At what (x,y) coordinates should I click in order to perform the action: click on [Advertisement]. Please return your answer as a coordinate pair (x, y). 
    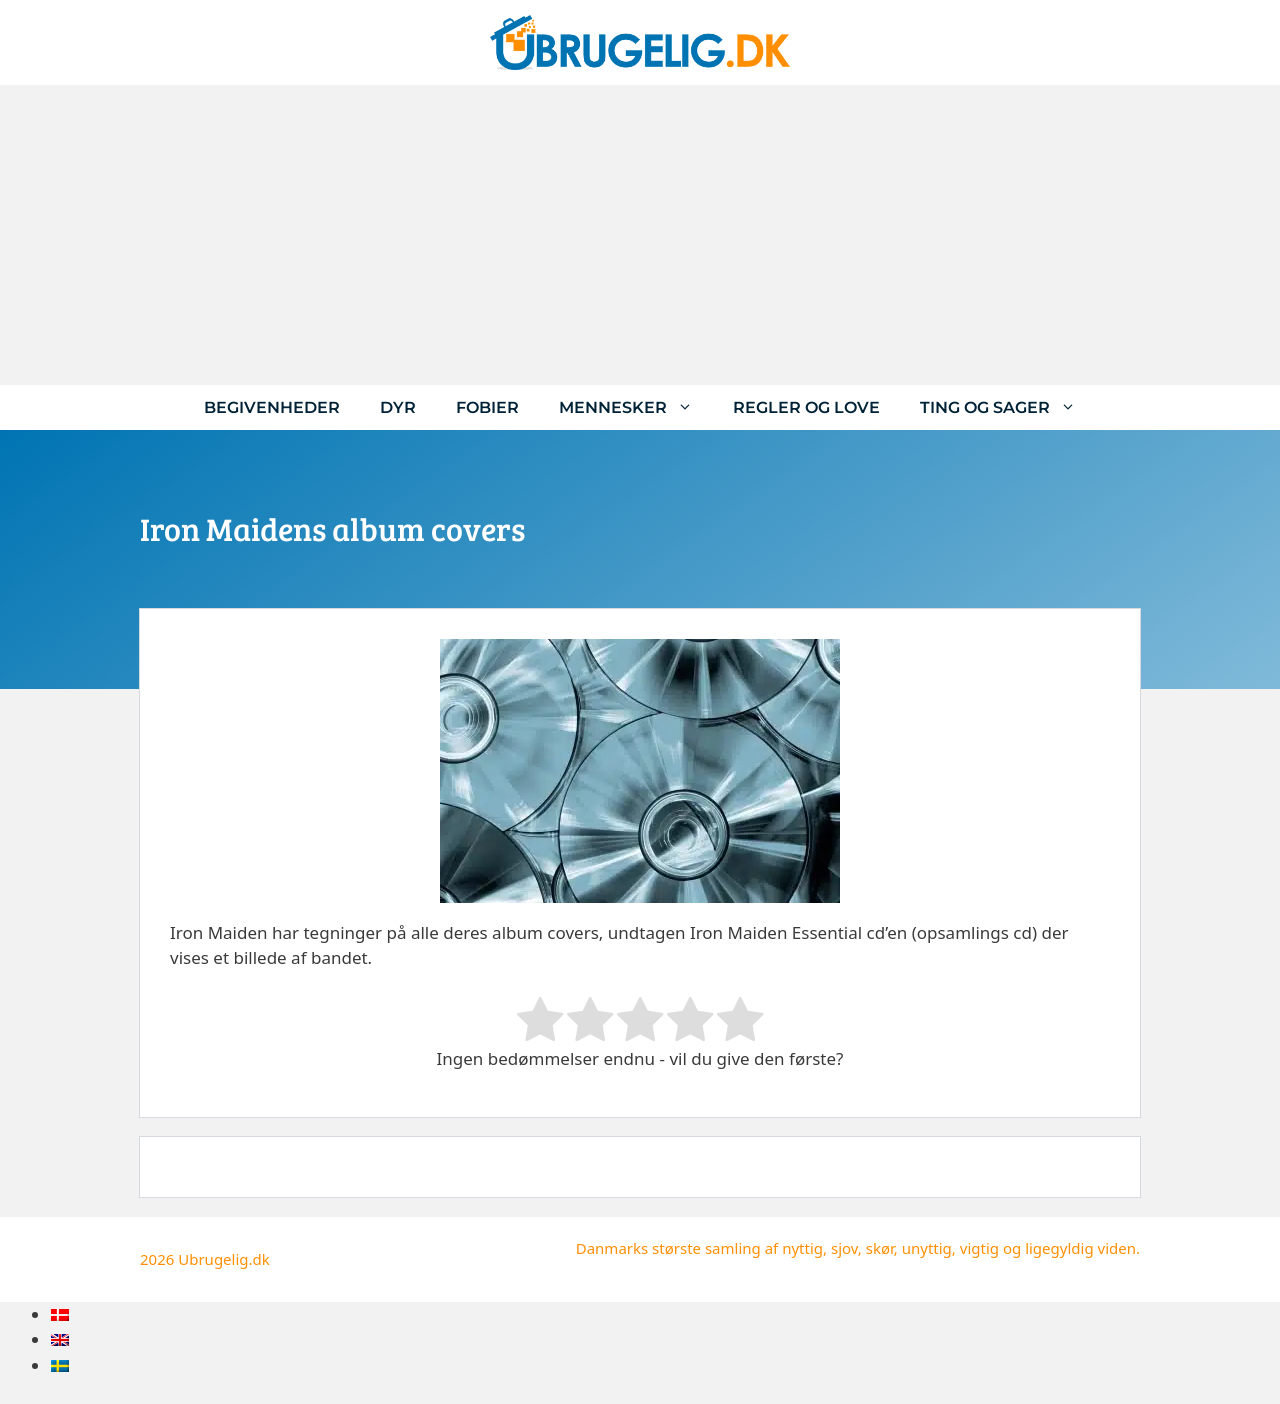
    Looking at the image, I should click on (640, 235).